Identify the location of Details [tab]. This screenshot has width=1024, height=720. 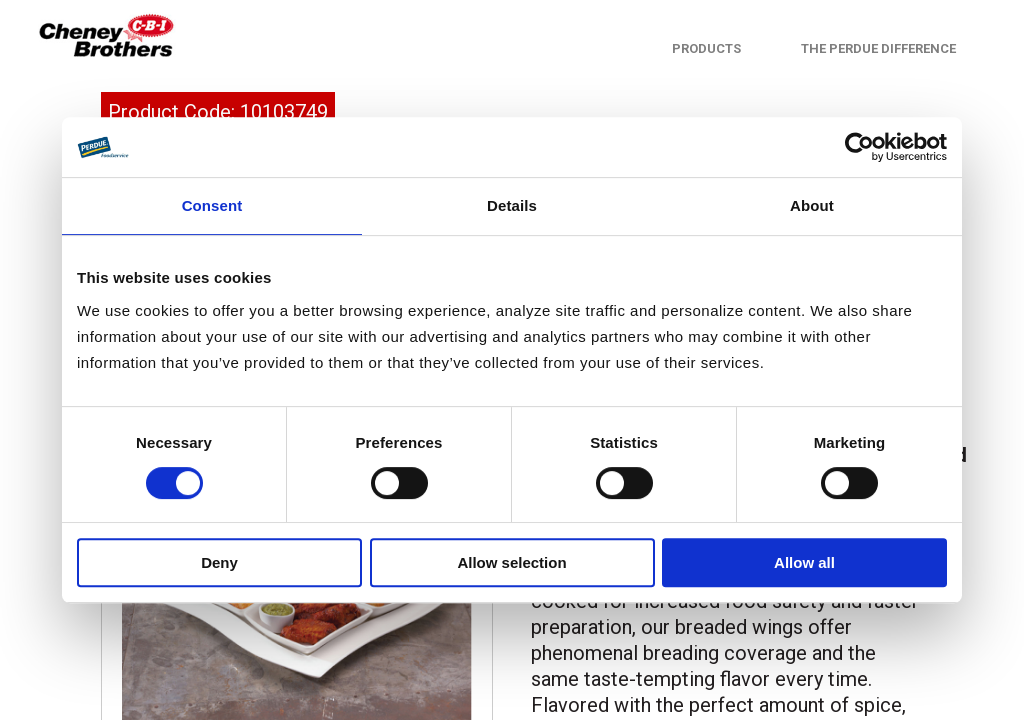
(512, 205).